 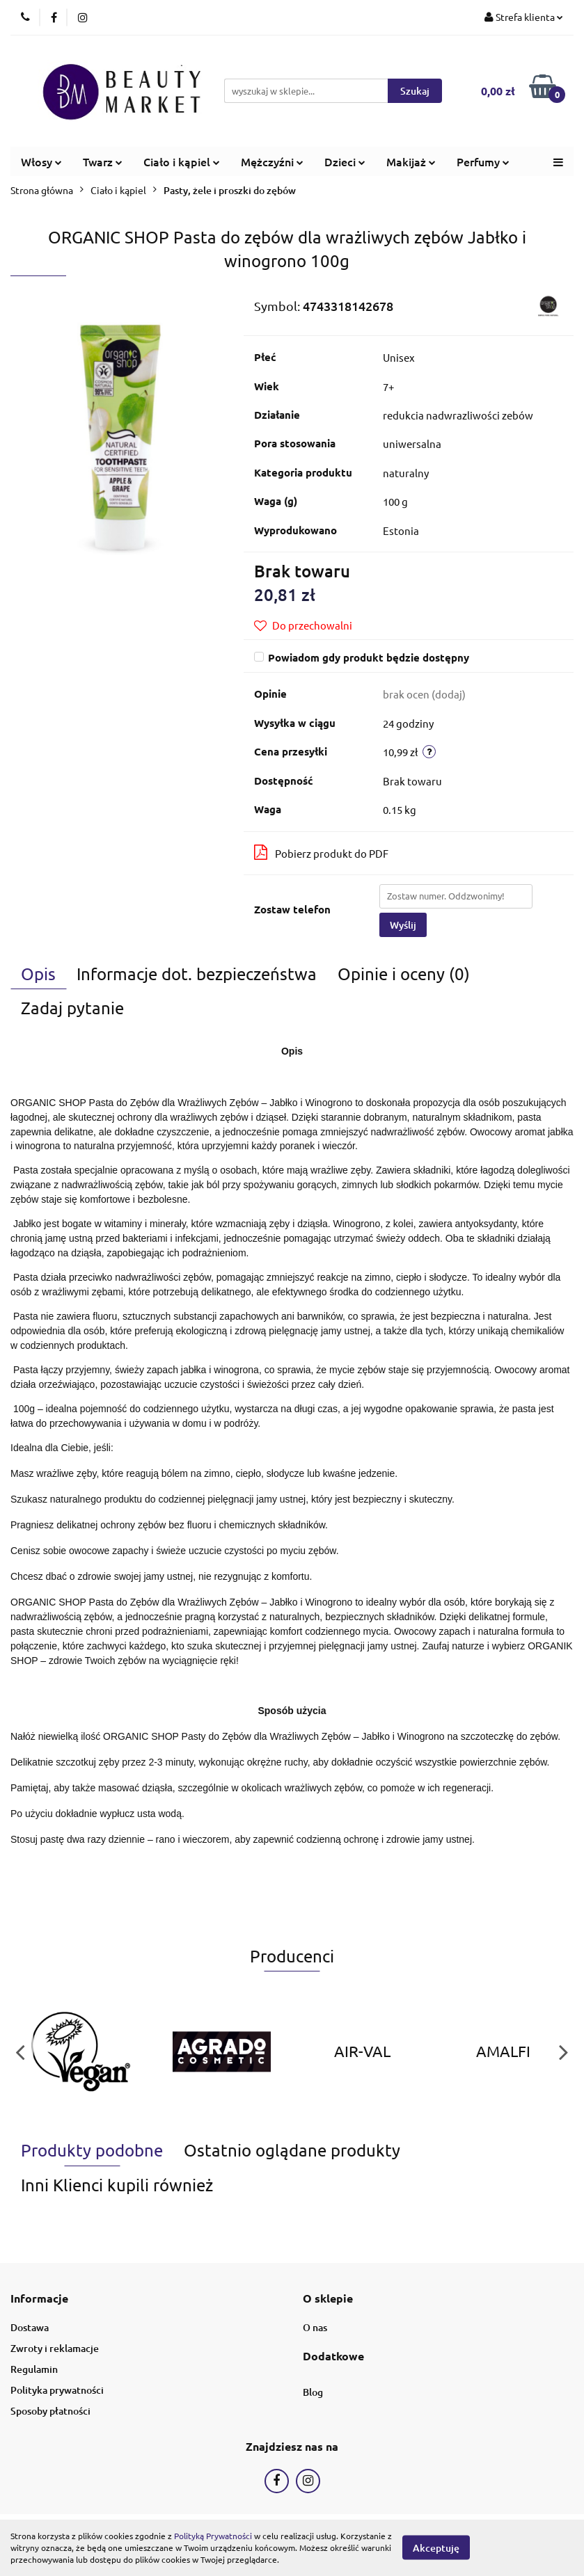 What do you see at coordinates (50, 2410) in the screenshot?
I see `Sposoby płatności` at bounding box center [50, 2410].